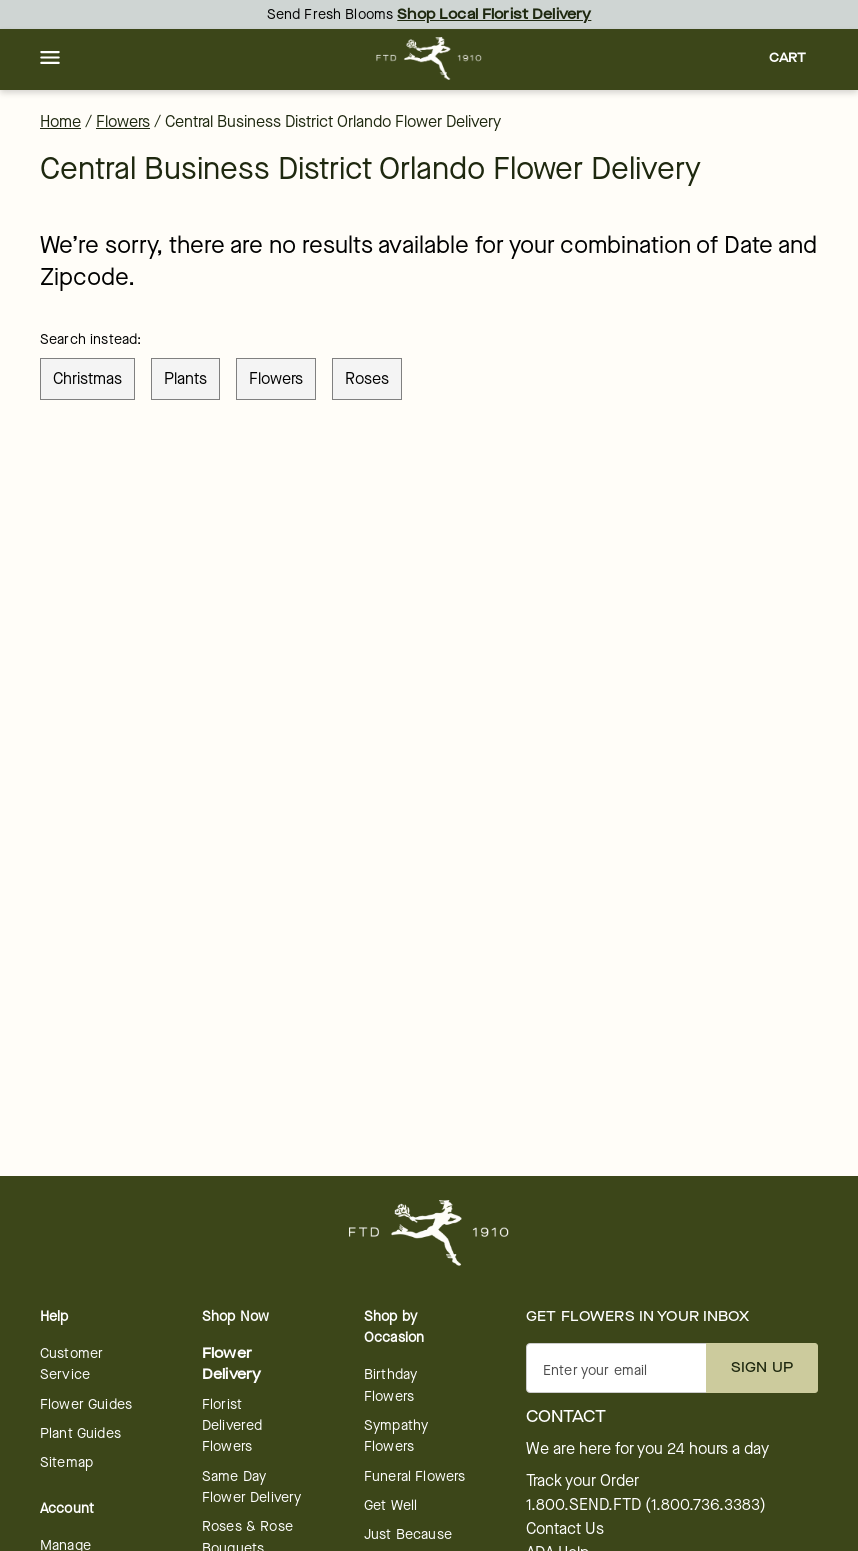 The height and width of the screenshot is (1551, 858). What do you see at coordinates (50, 59) in the screenshot?
I see `[button]` at bounding box center [50, 59].